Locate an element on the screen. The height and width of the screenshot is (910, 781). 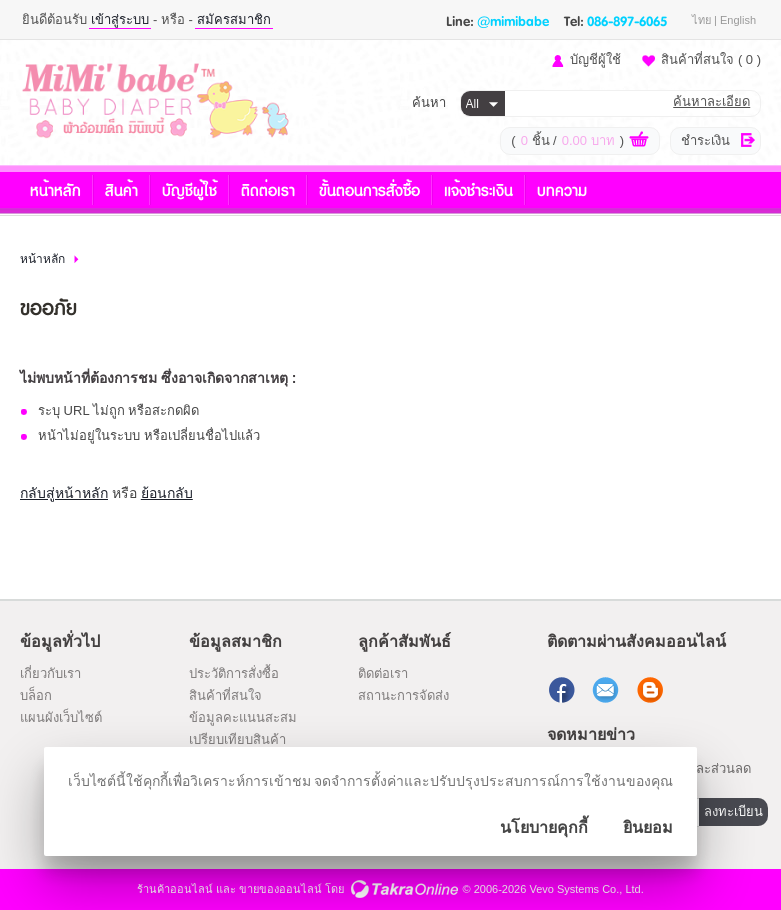
ประวัติการสั่งซื้อ is located at coordinates (234, 673).